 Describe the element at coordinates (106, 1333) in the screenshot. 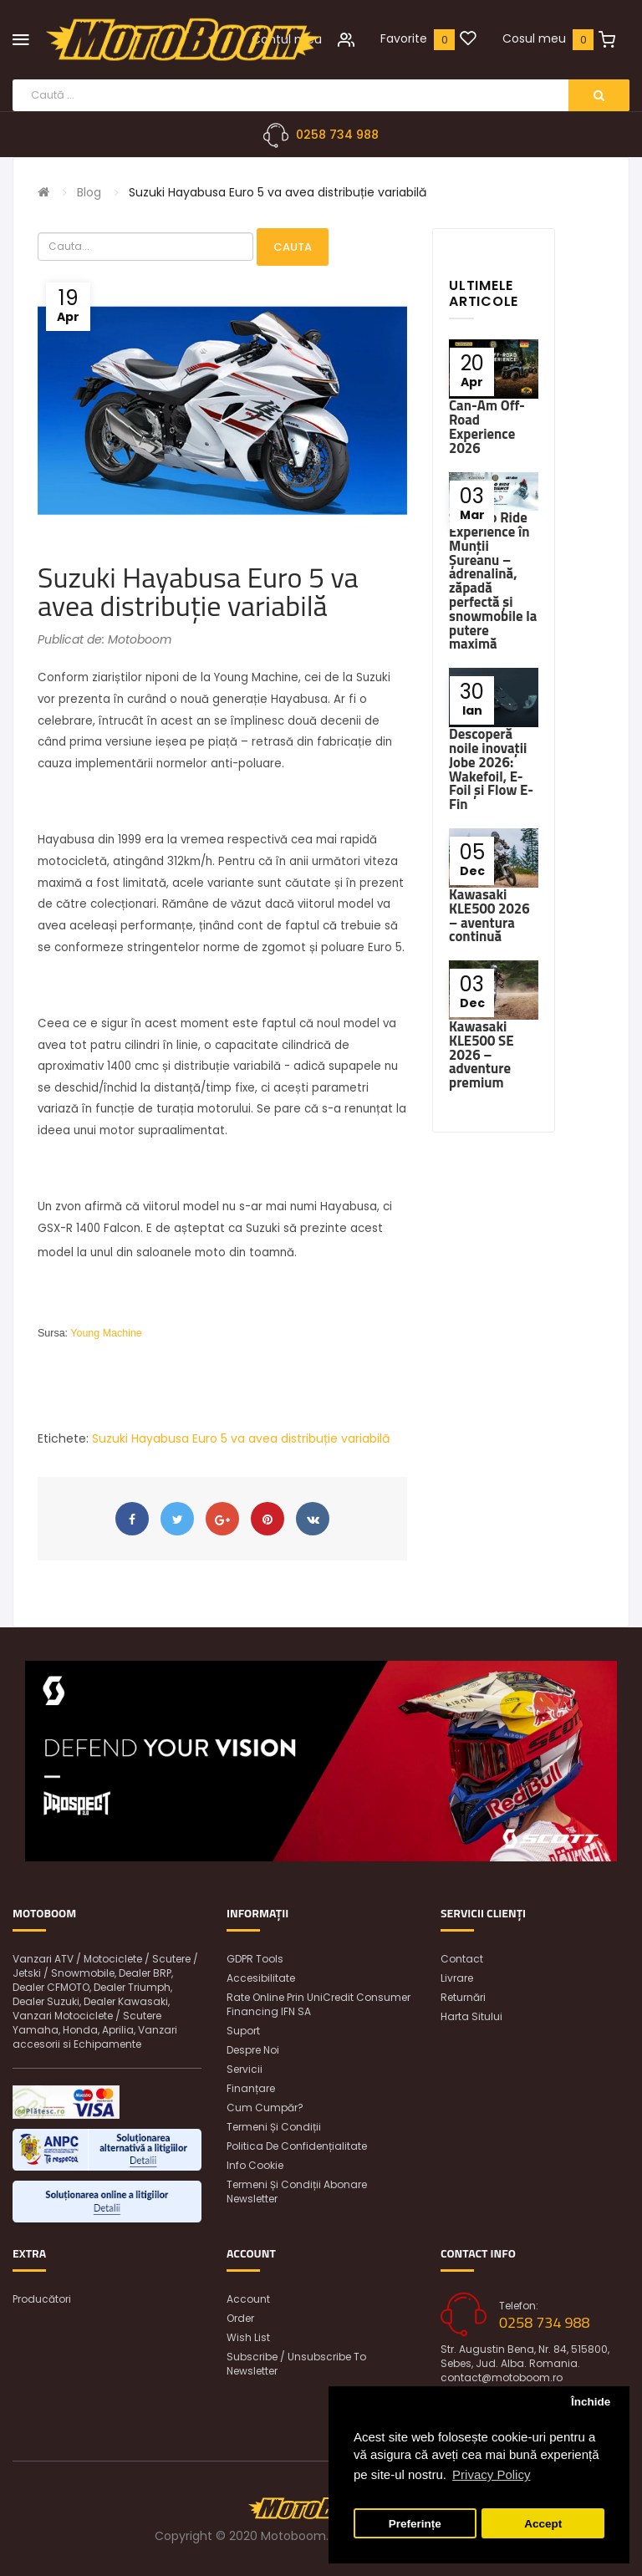

I see `Young Machine` at that location.